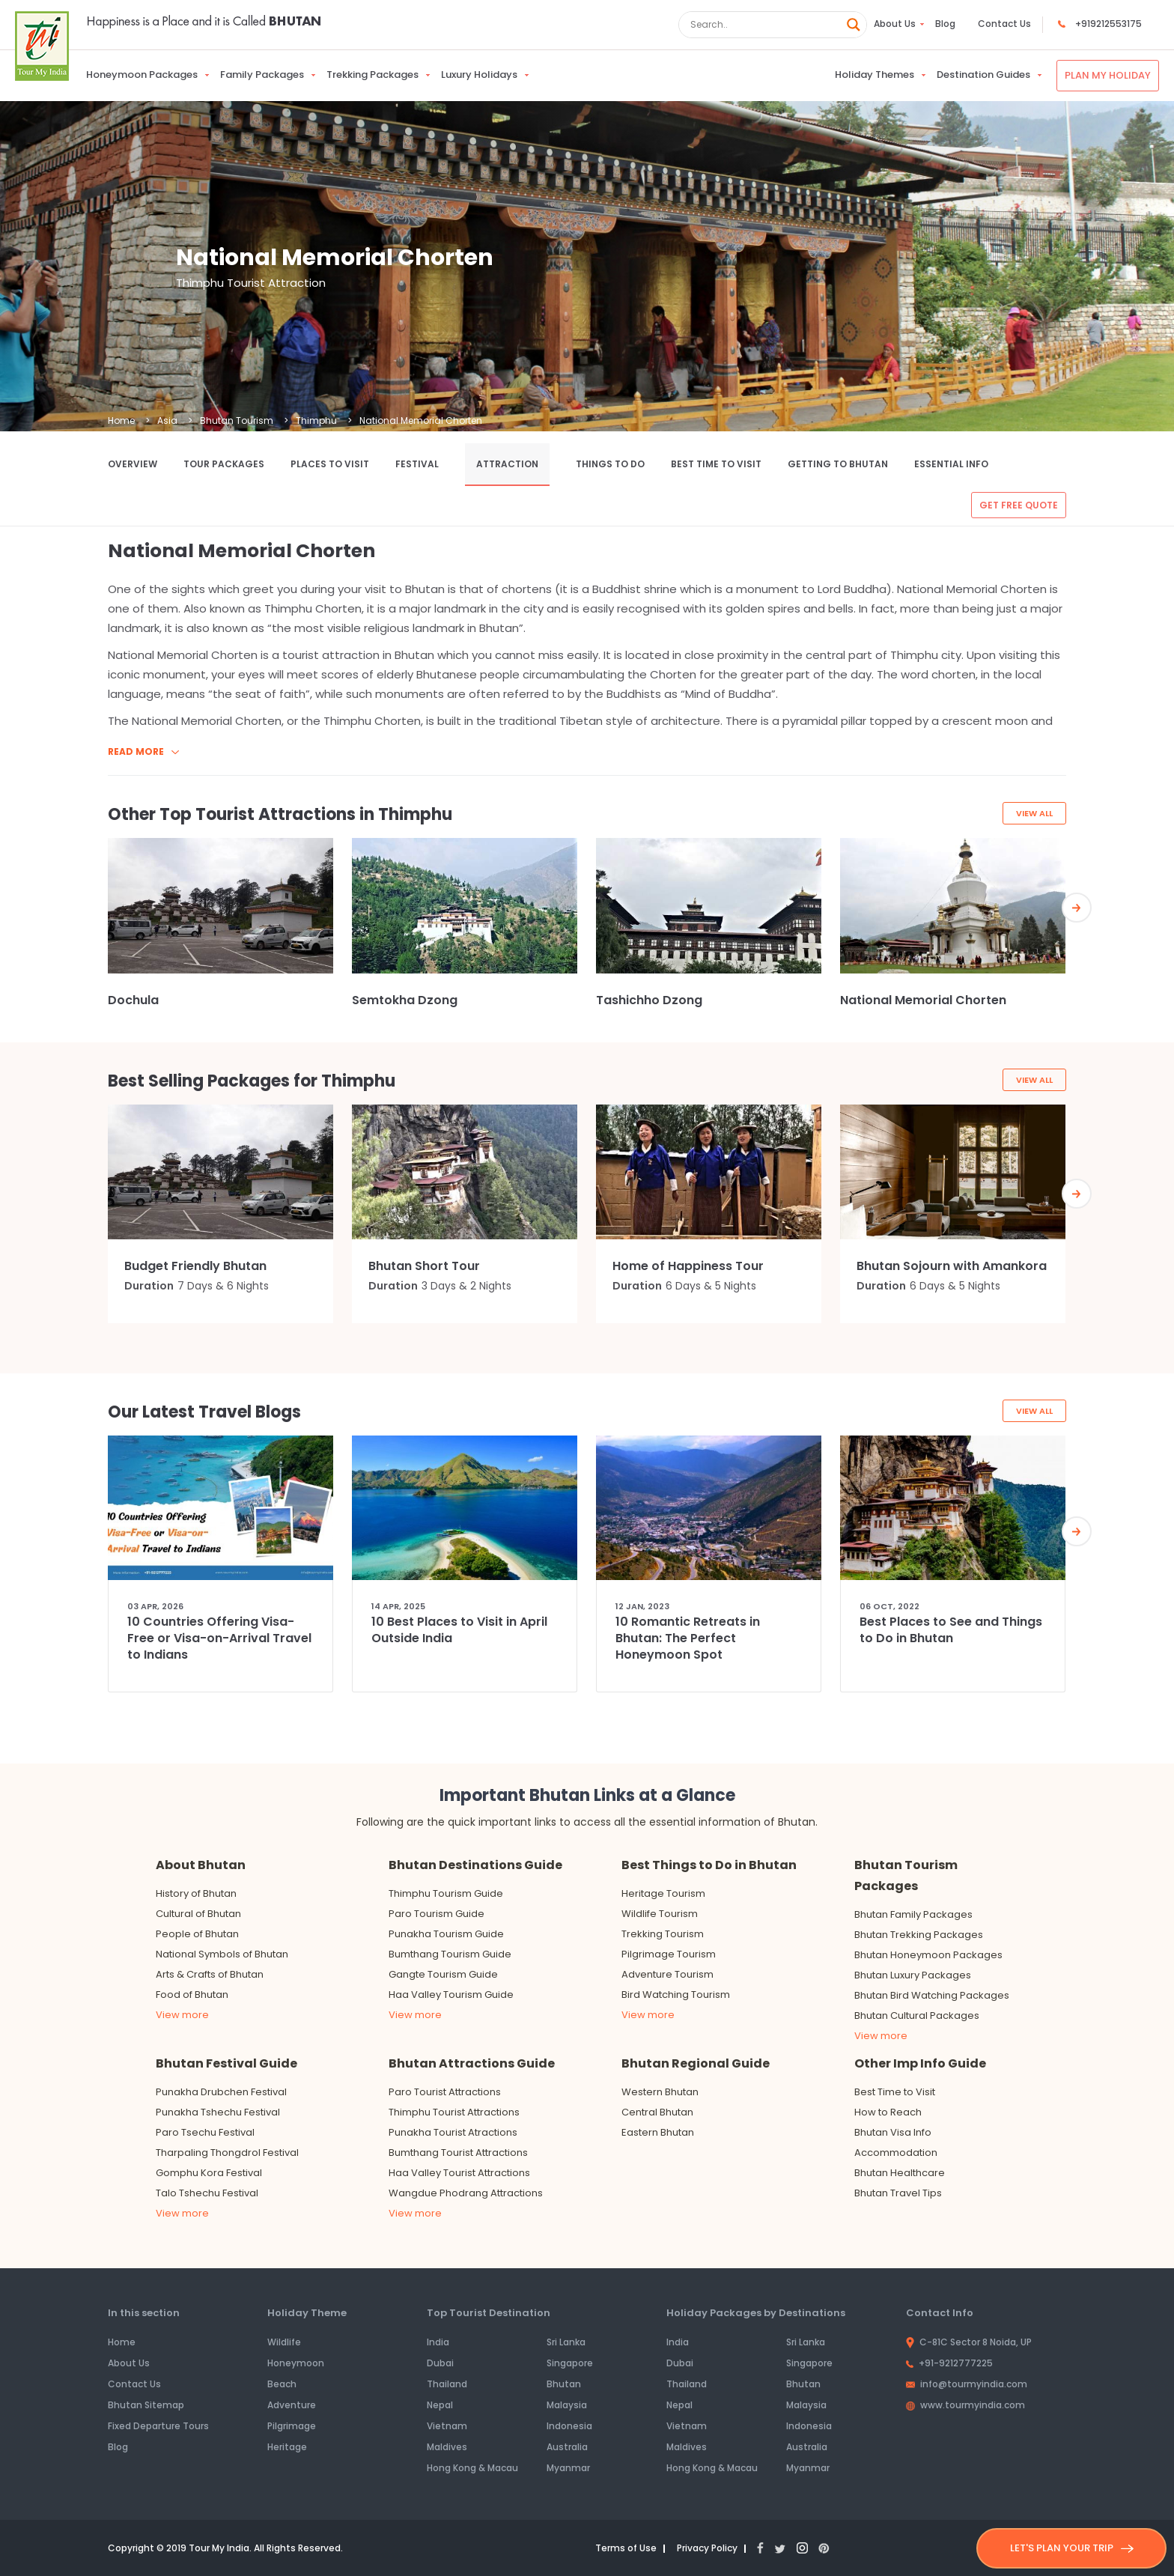  What do you see at coordinates (262, 74) in the screenshot?
I see `Family Packages` at bounding box center [262, 74].